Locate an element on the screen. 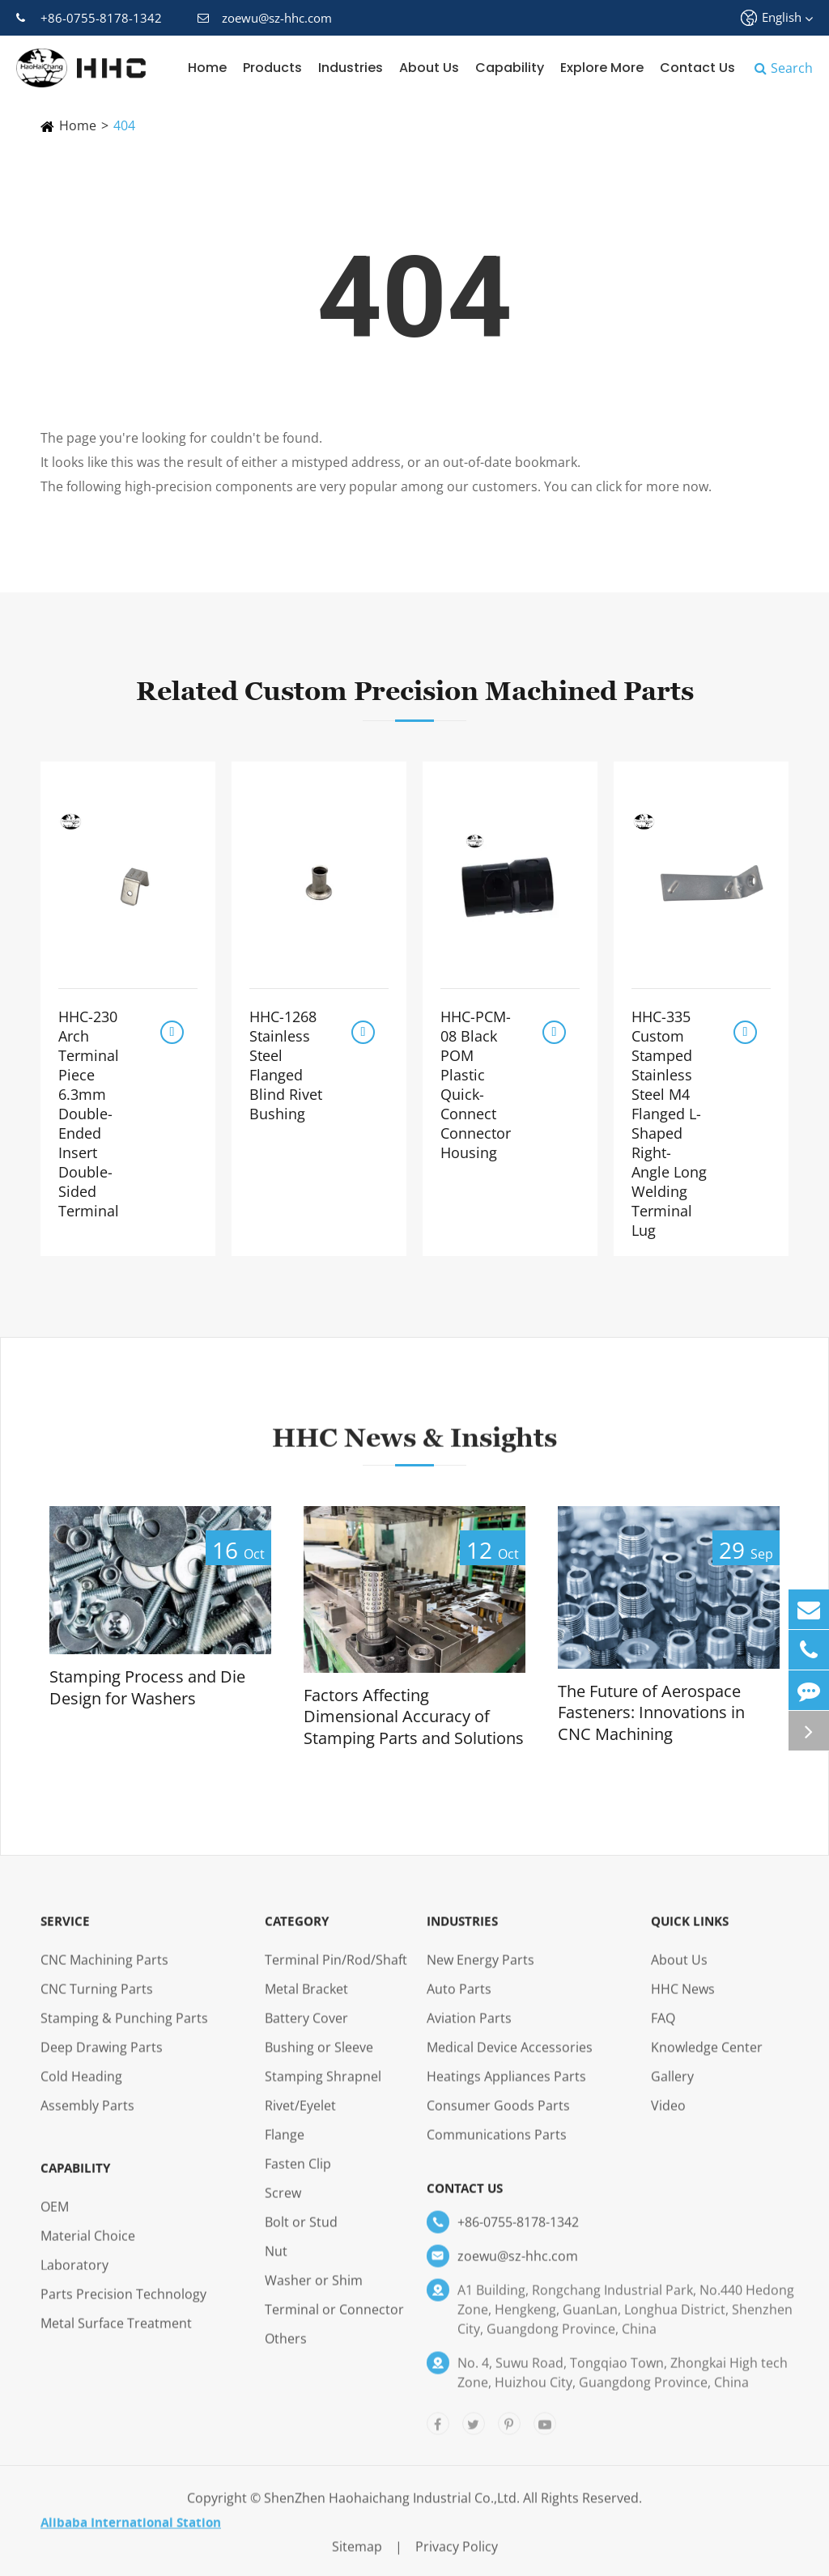 The width and height of the screenshot is (829, 2576). Metal Bracket is located at coordinates (306, 2000).